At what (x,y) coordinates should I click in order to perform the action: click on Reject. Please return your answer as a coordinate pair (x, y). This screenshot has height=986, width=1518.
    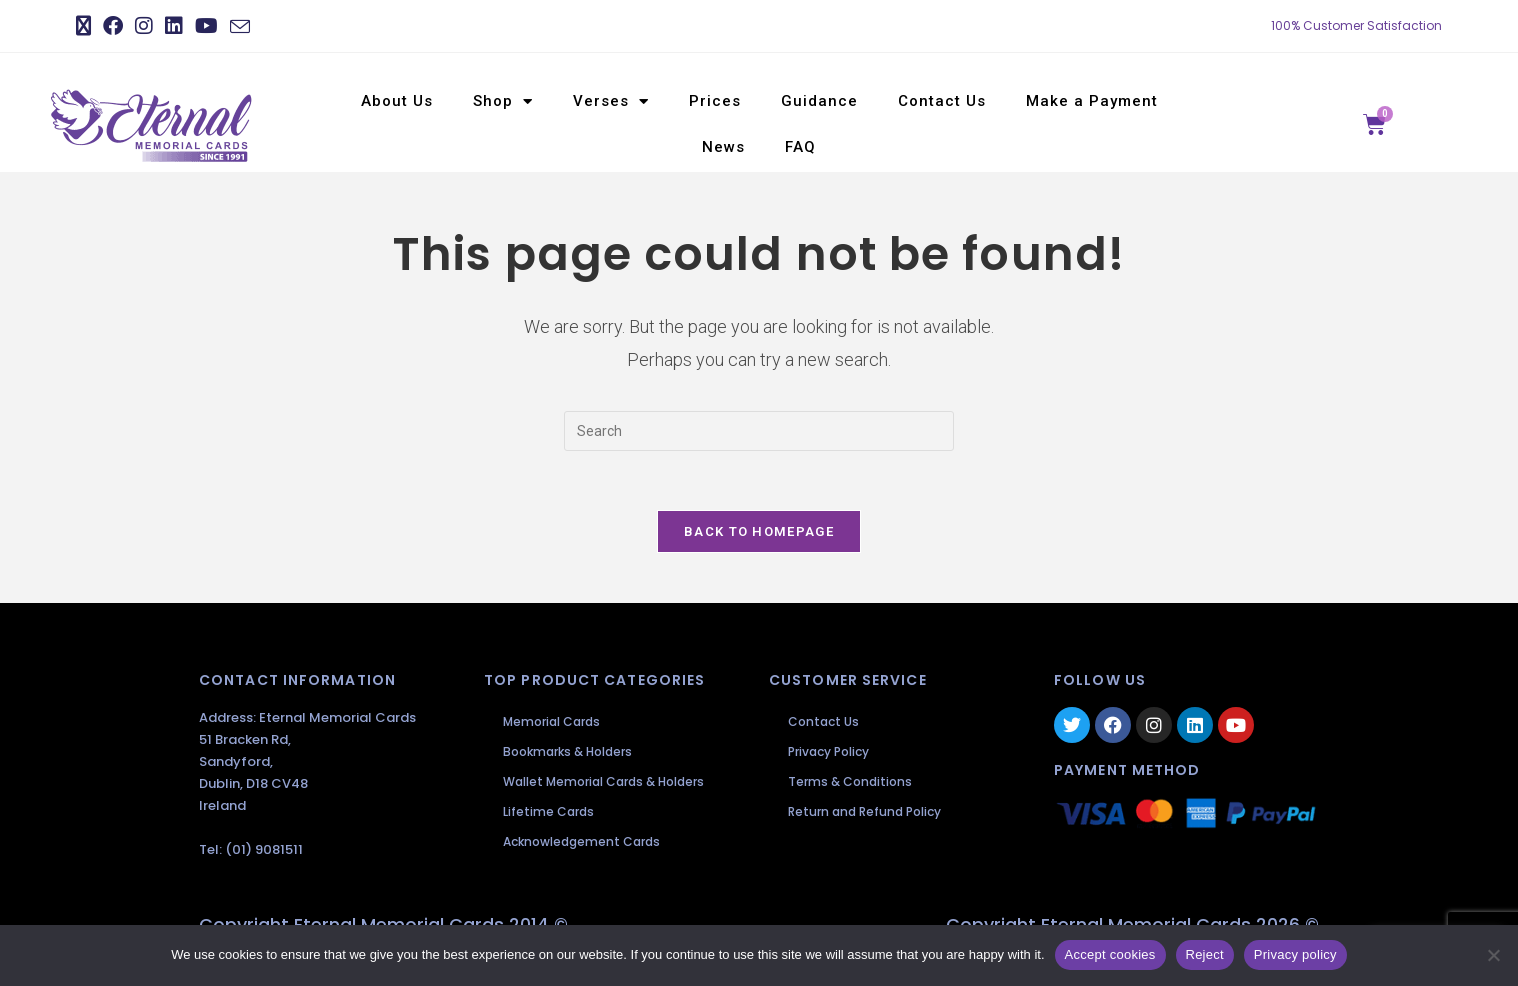
    Looking at the image, I should click on (1205, 954).